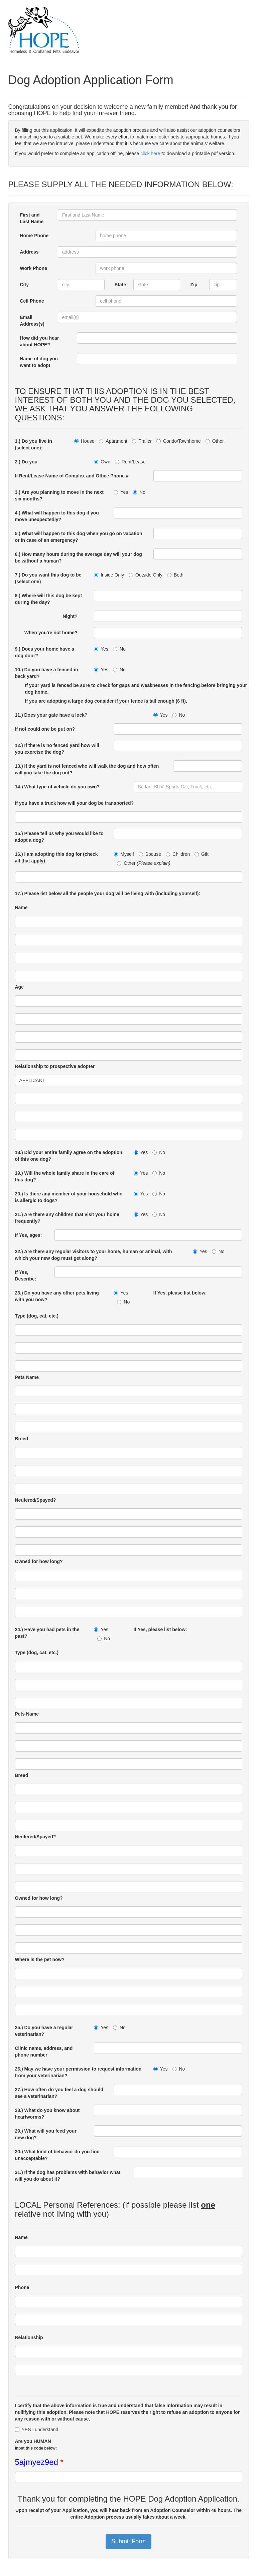  What do you see at coordinates (44, 2031) in the screenshot?
I see `25.) Do you have a regular veterinarian?` at bounding box center [44, 2031].